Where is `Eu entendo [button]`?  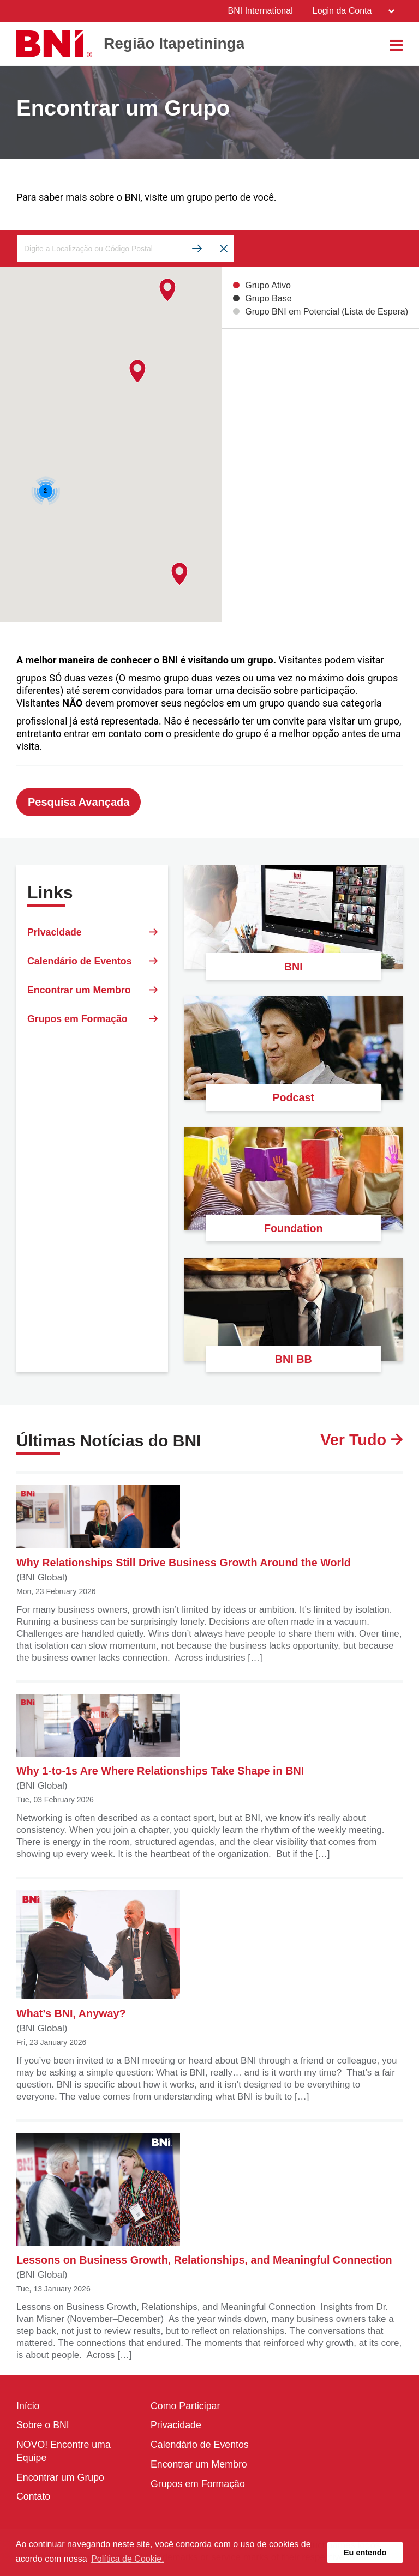
Eu entendo [button] is located at coordinates (365, 2552).